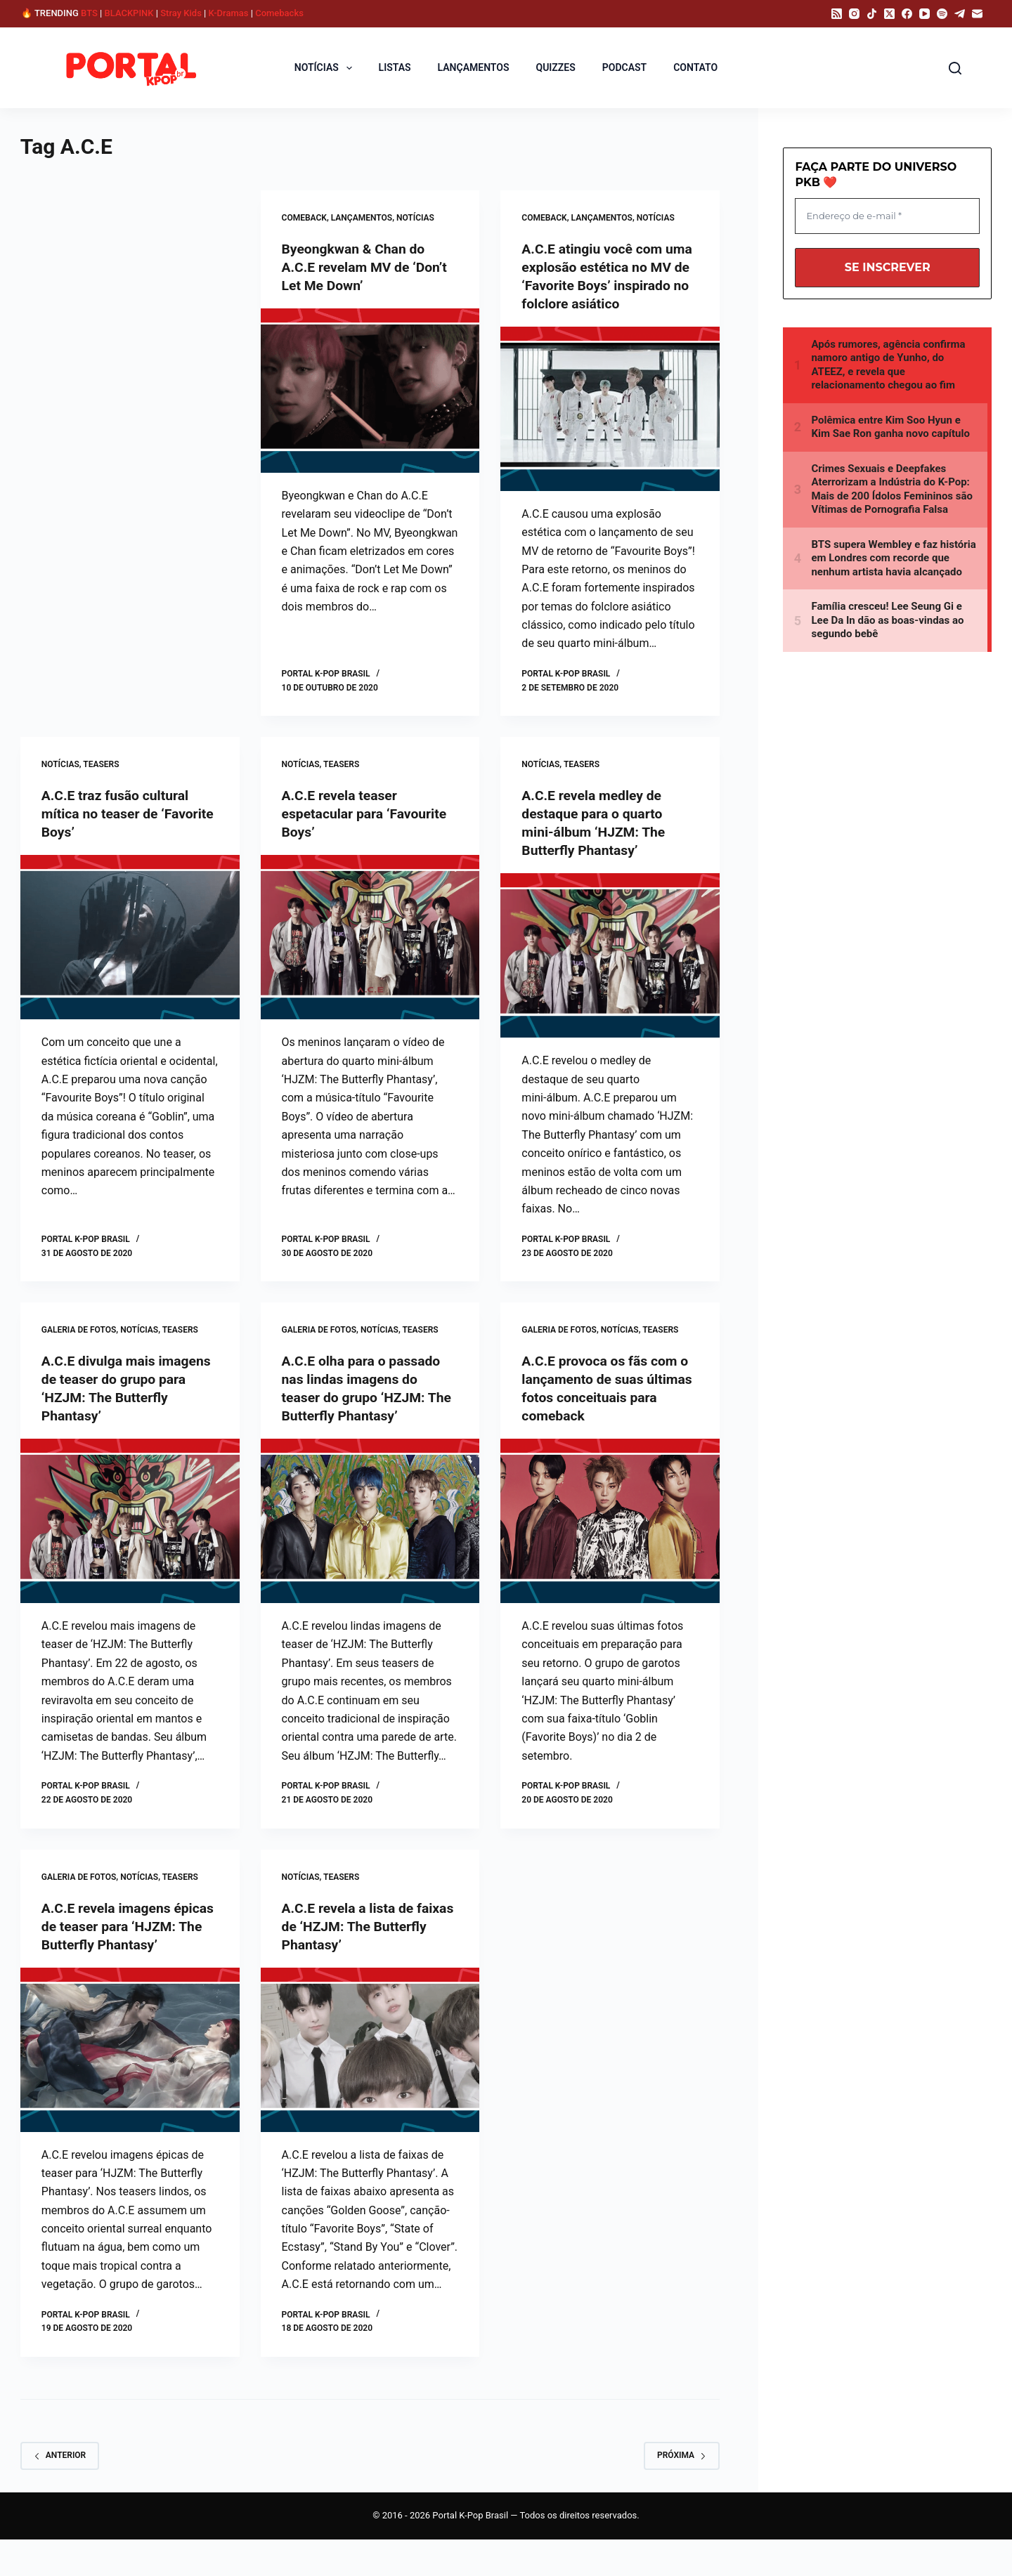 This screenshot has height=2576, width=1012. What do you see at coordinates (836, 13) in the screenshot?
I see `[RSS]` at bounding box center [836, 13].